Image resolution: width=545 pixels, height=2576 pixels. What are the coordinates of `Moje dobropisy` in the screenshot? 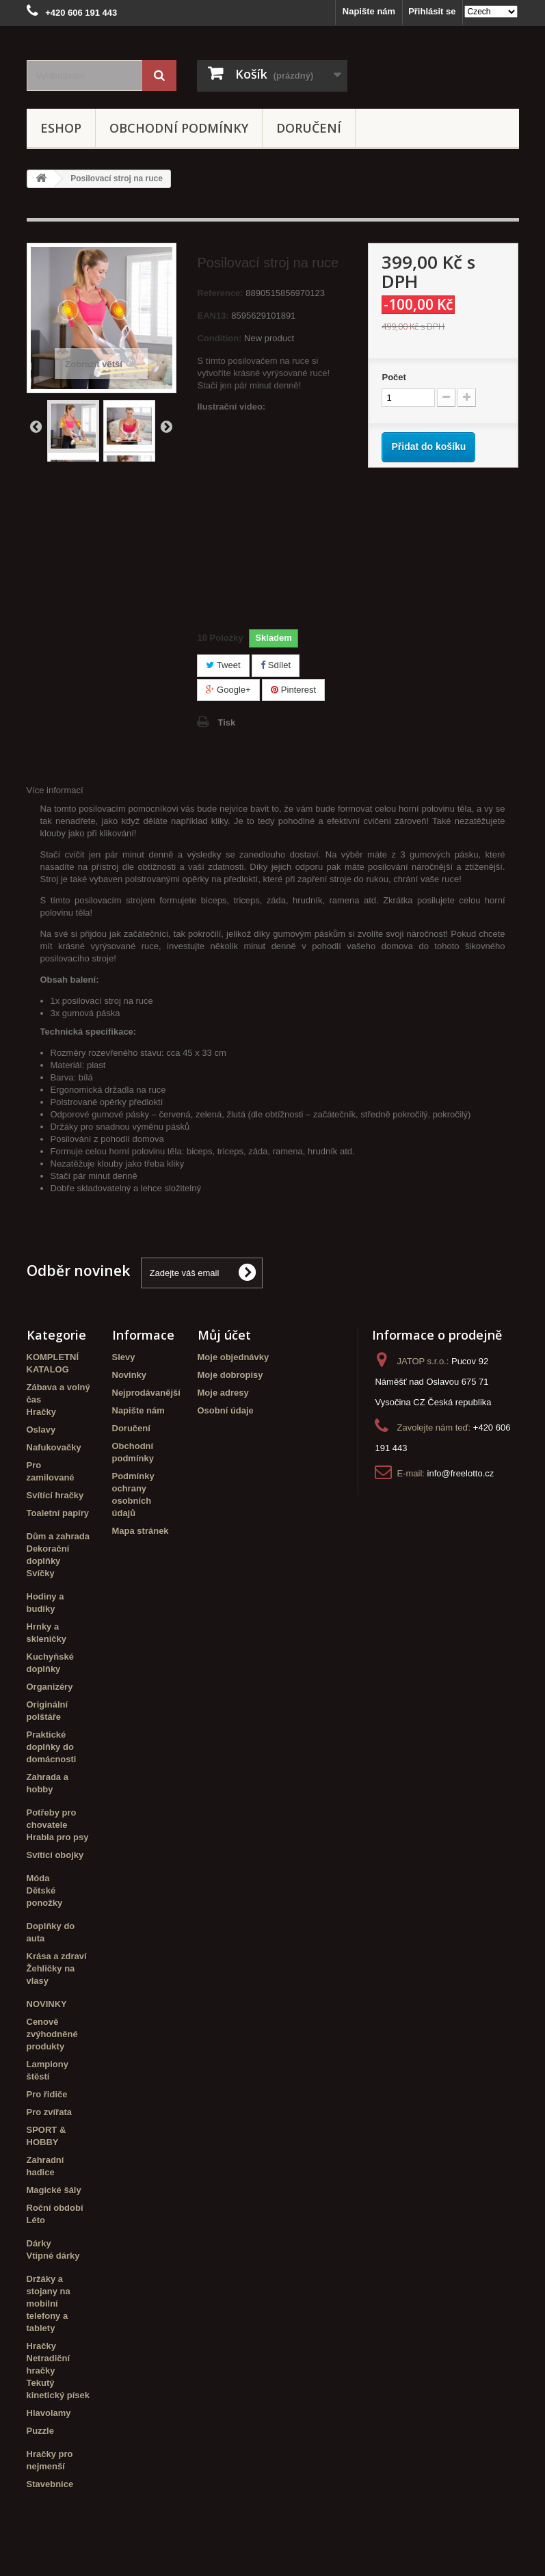 It's located at (230, 1375).